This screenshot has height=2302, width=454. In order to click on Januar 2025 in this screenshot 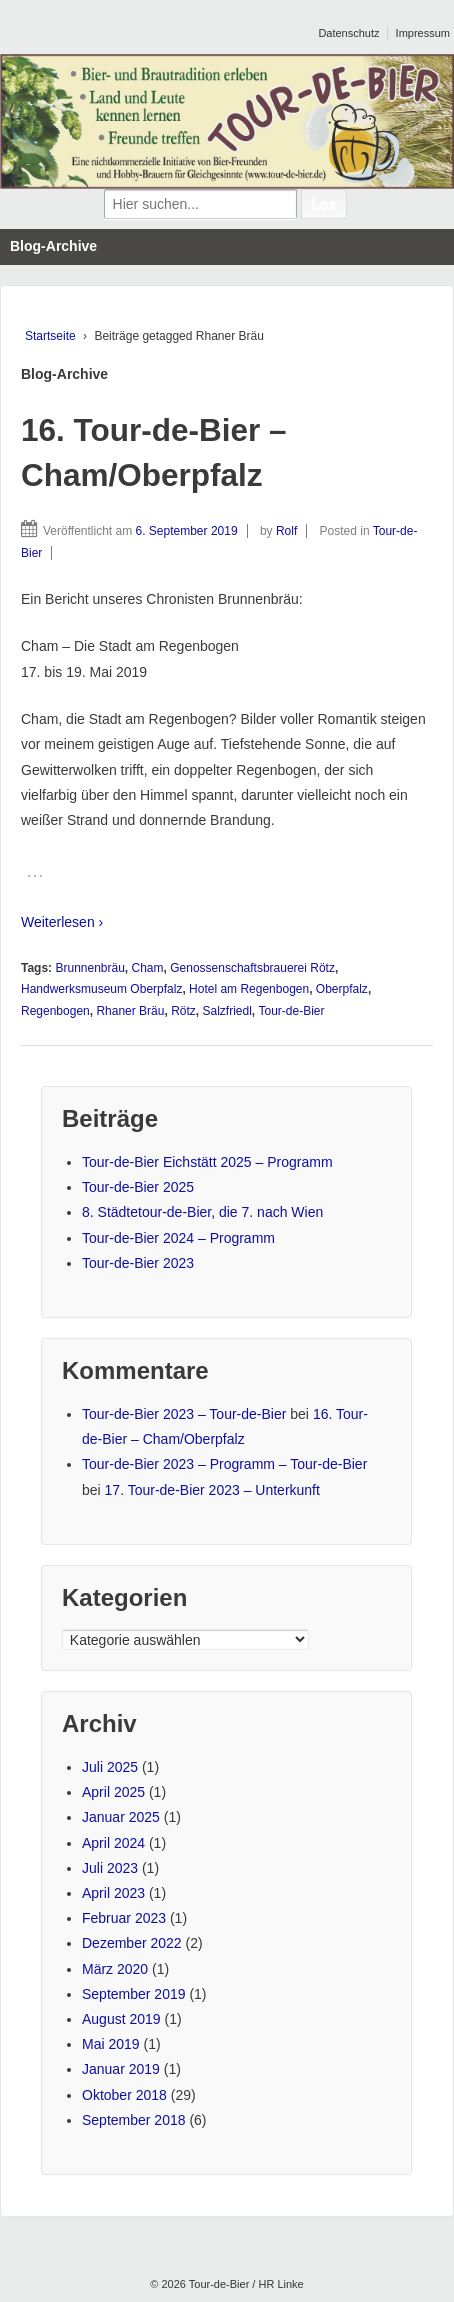, I will do `click(121, 1817)`.